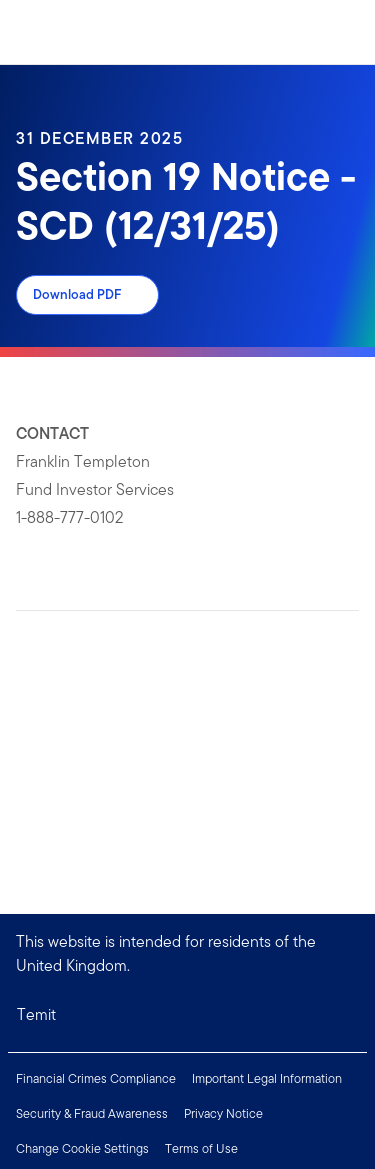 This screenshot has width=375, height=1169. I want to click on Financial Crimes Compliance, so click(96, 1078).